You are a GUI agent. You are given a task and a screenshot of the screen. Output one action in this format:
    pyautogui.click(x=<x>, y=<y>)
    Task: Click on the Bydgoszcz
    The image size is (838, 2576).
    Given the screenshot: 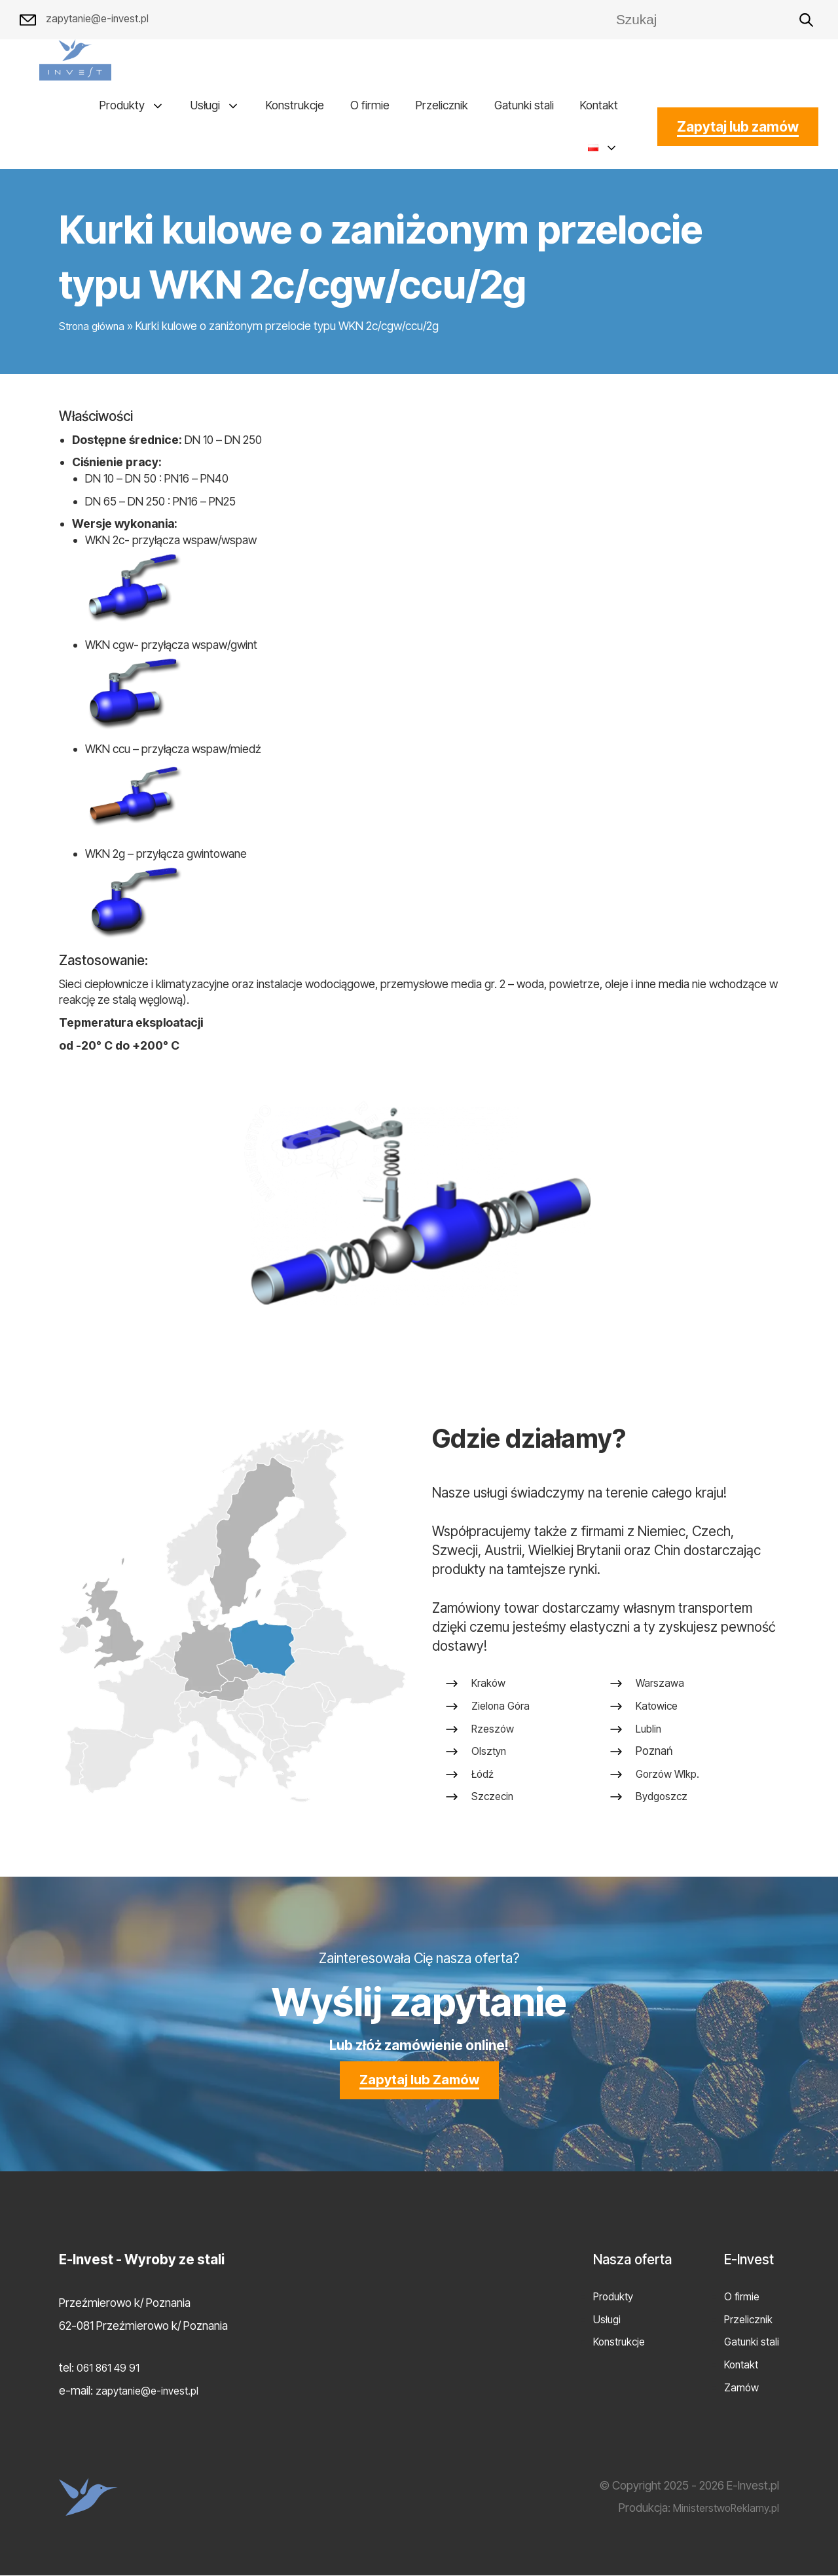 What is the action you would take?
    pyautogui.click(x=663, y=1803)
    